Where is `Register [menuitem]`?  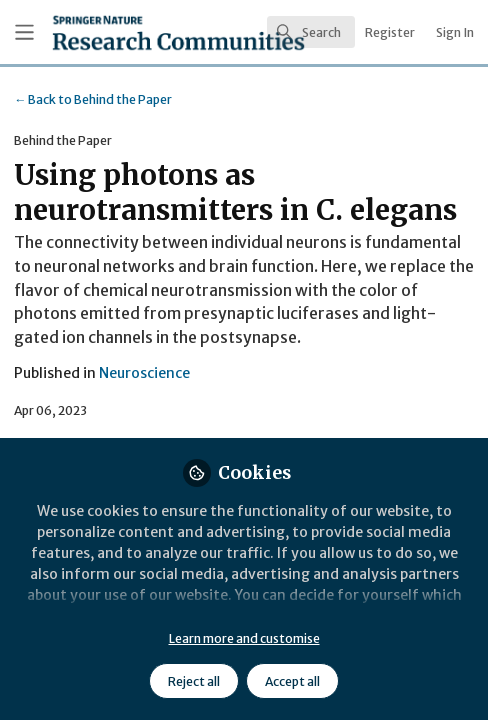 Register [menuitem] is located at coordinates (390, 32).